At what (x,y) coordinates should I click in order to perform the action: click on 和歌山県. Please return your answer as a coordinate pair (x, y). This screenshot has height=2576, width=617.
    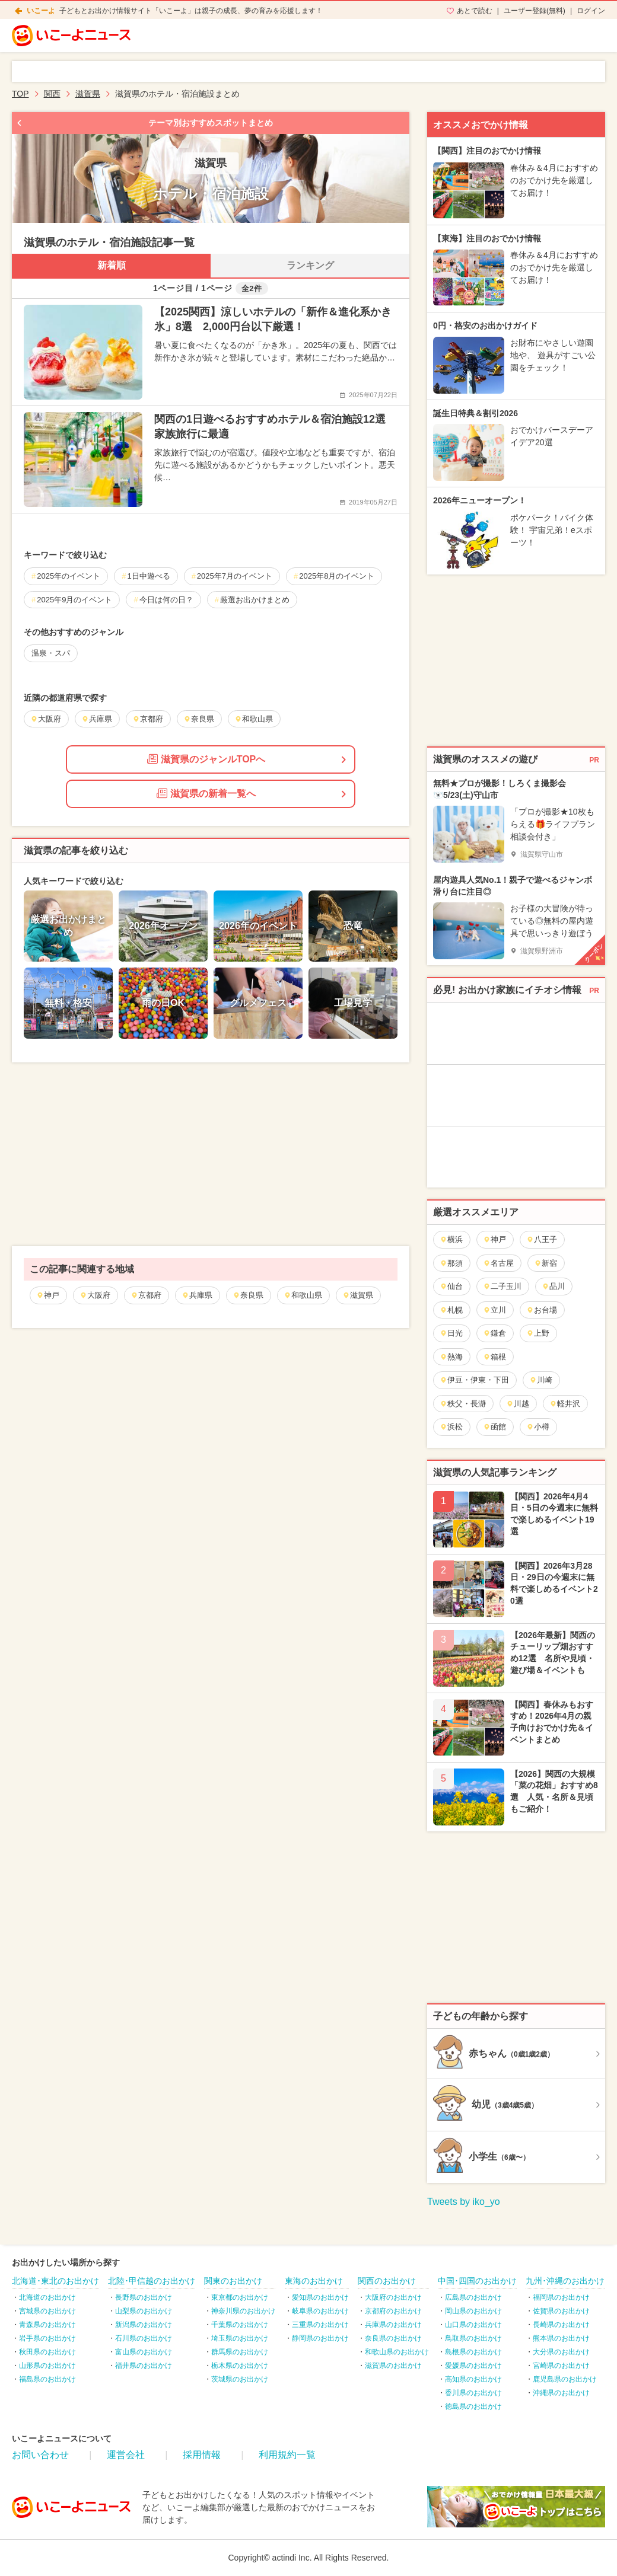
    Looking at the image, I should click on (303, 1295).